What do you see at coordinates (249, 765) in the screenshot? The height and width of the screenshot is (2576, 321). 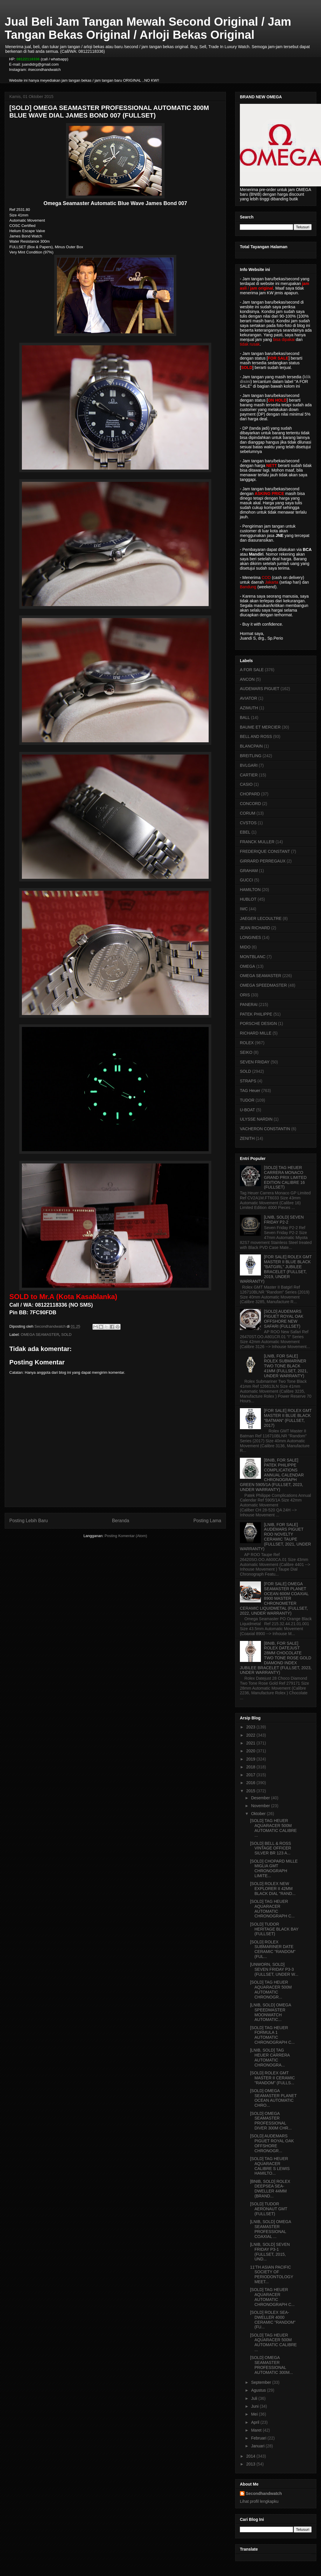 I see `BVLGARI` at bounding box center [249, 765].